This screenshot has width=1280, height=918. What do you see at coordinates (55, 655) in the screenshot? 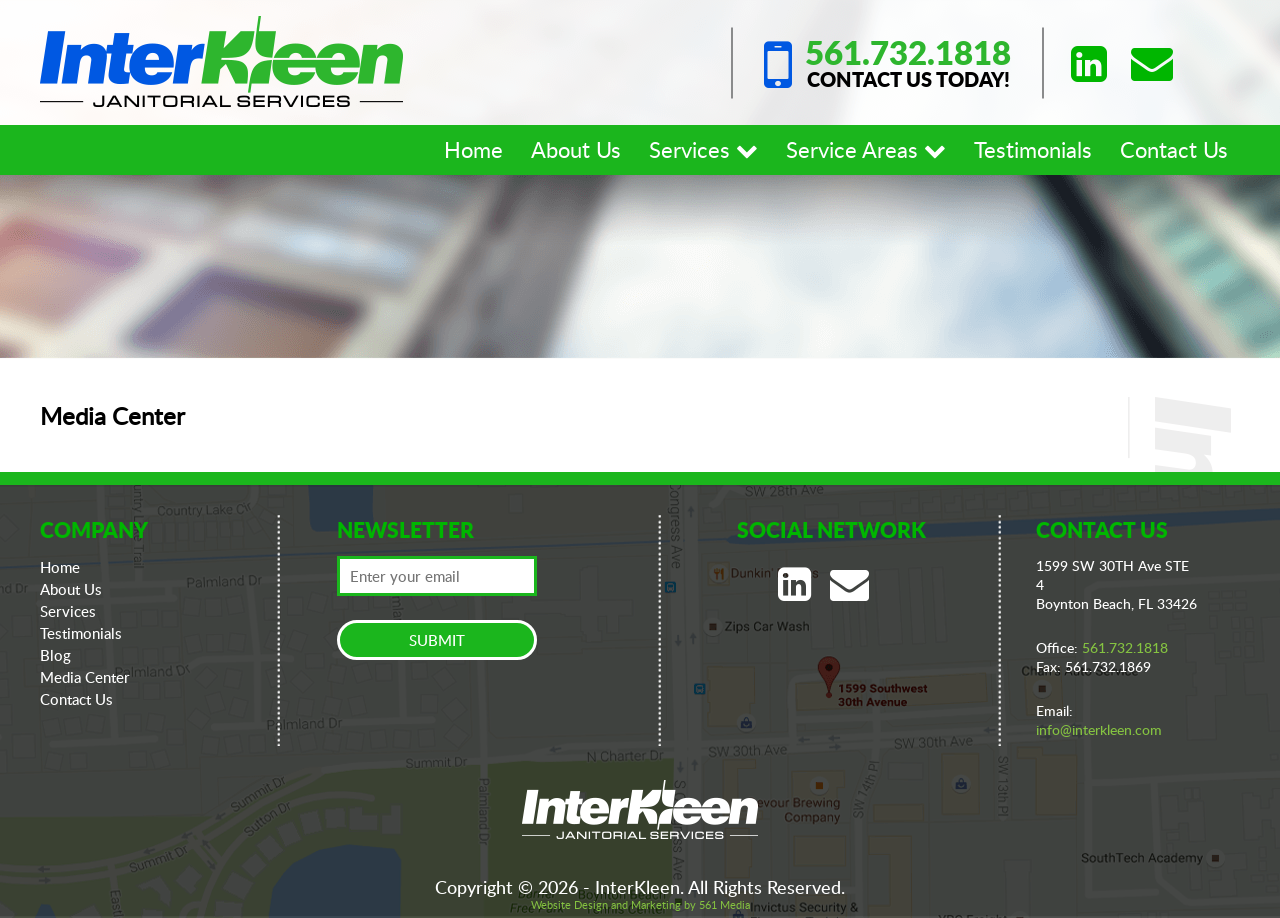
I see `Blog` at bounding box center [55, 655].